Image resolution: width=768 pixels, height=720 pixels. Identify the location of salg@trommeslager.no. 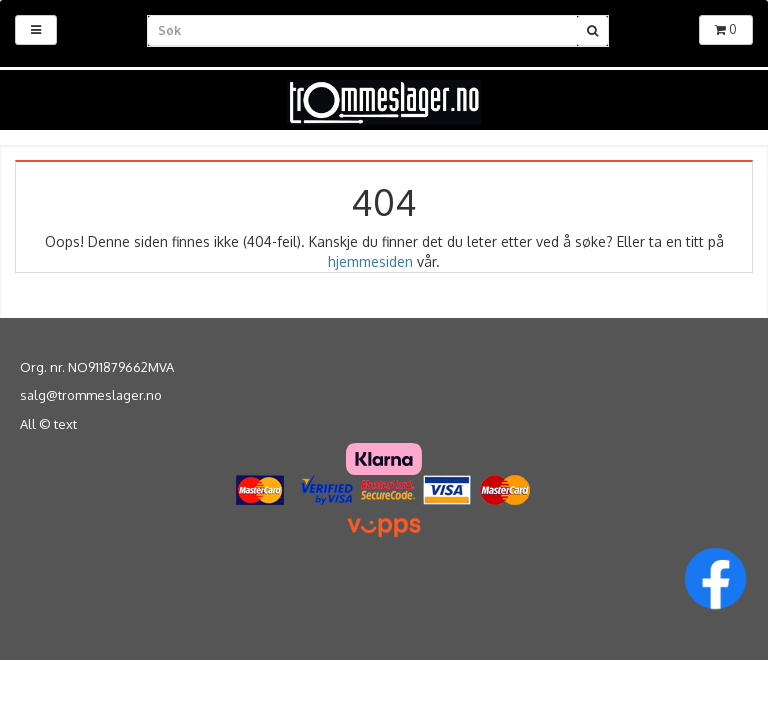
(91, 395).